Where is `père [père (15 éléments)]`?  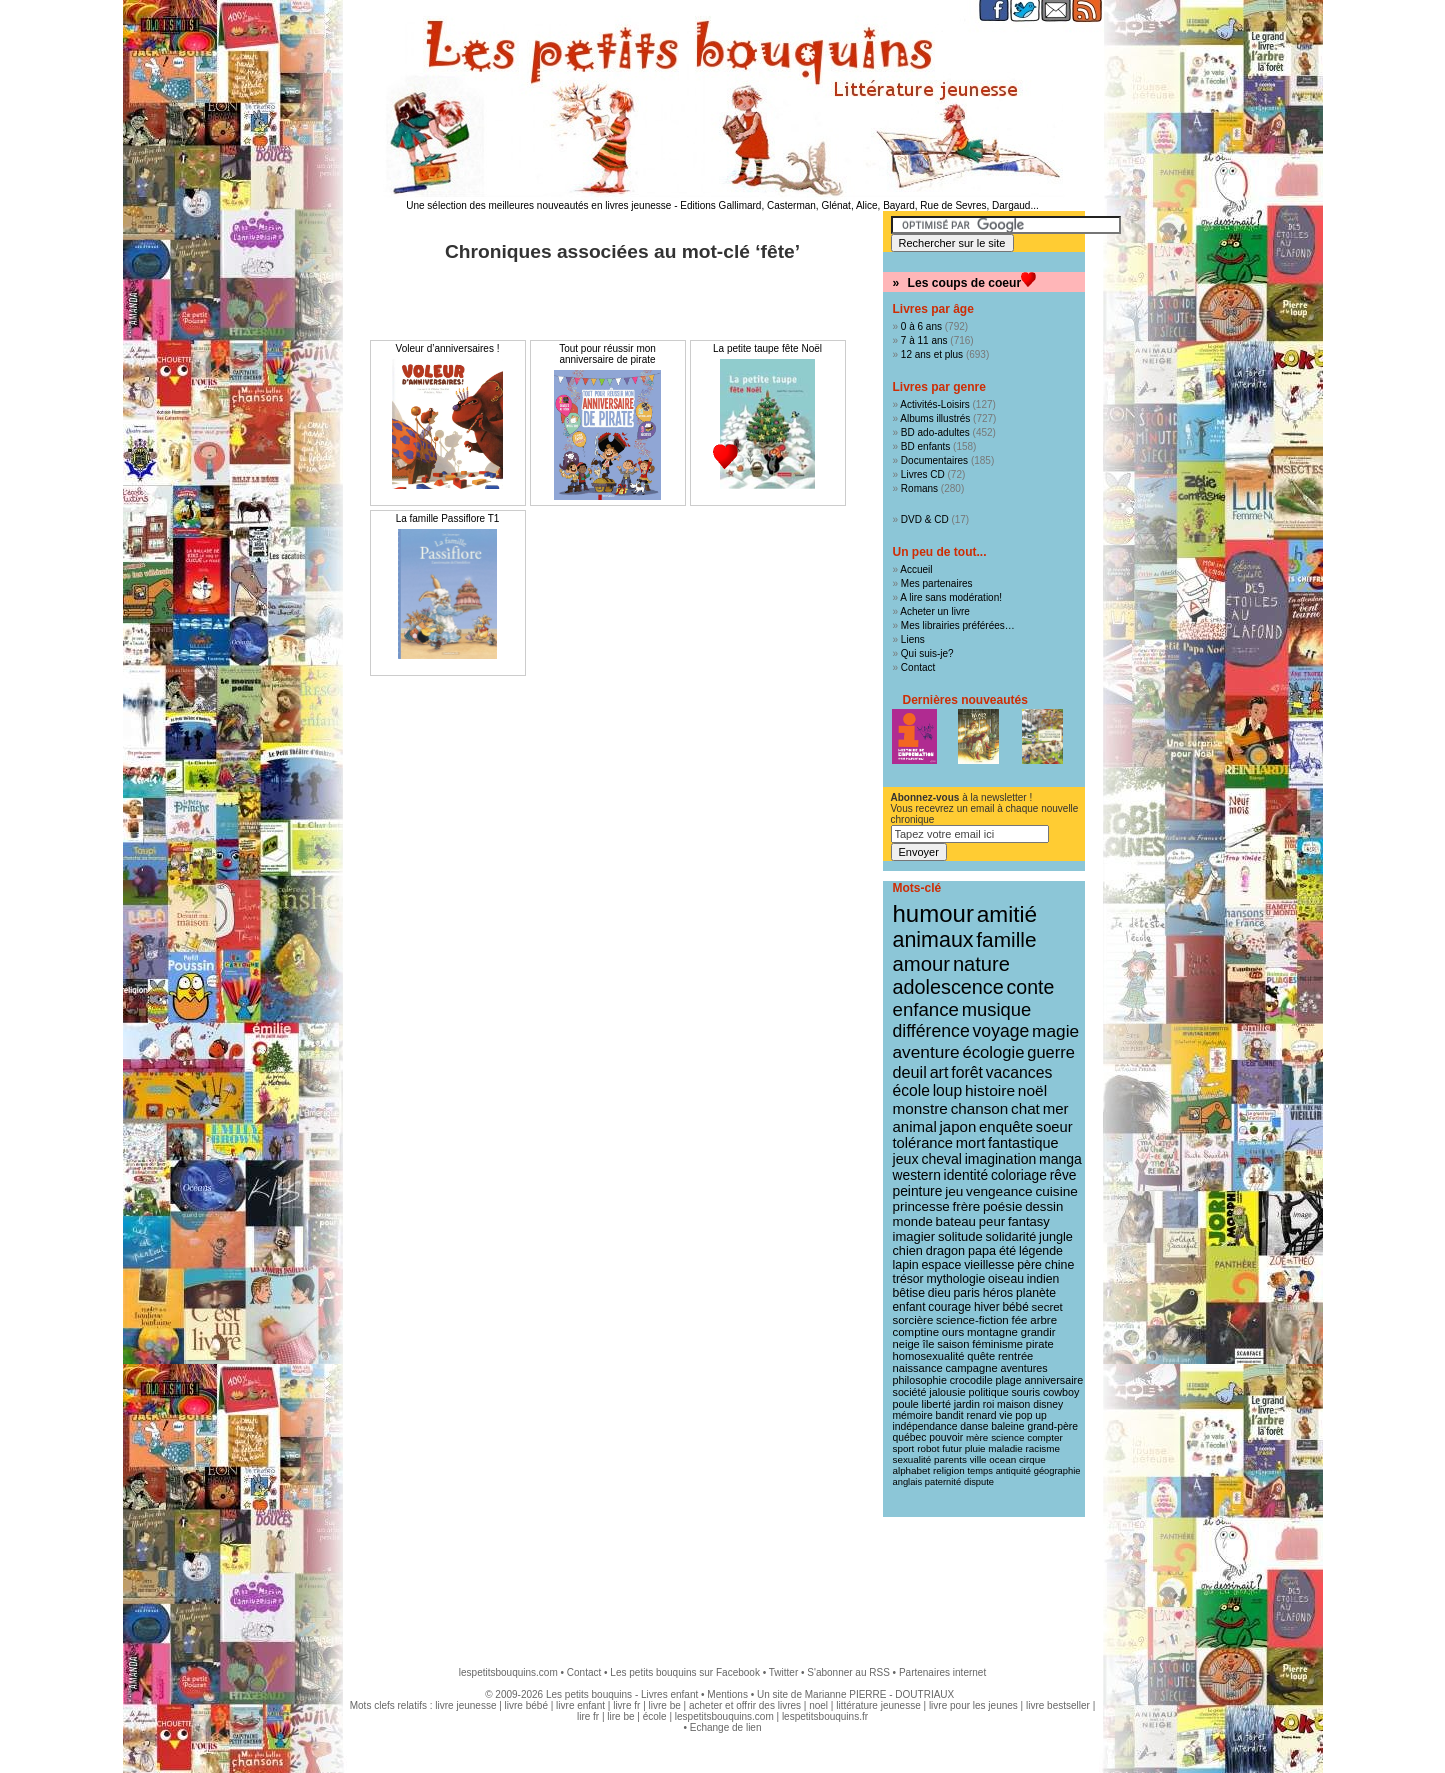
père [père (15 éléments)] is located at coordinates (1029, 1265).